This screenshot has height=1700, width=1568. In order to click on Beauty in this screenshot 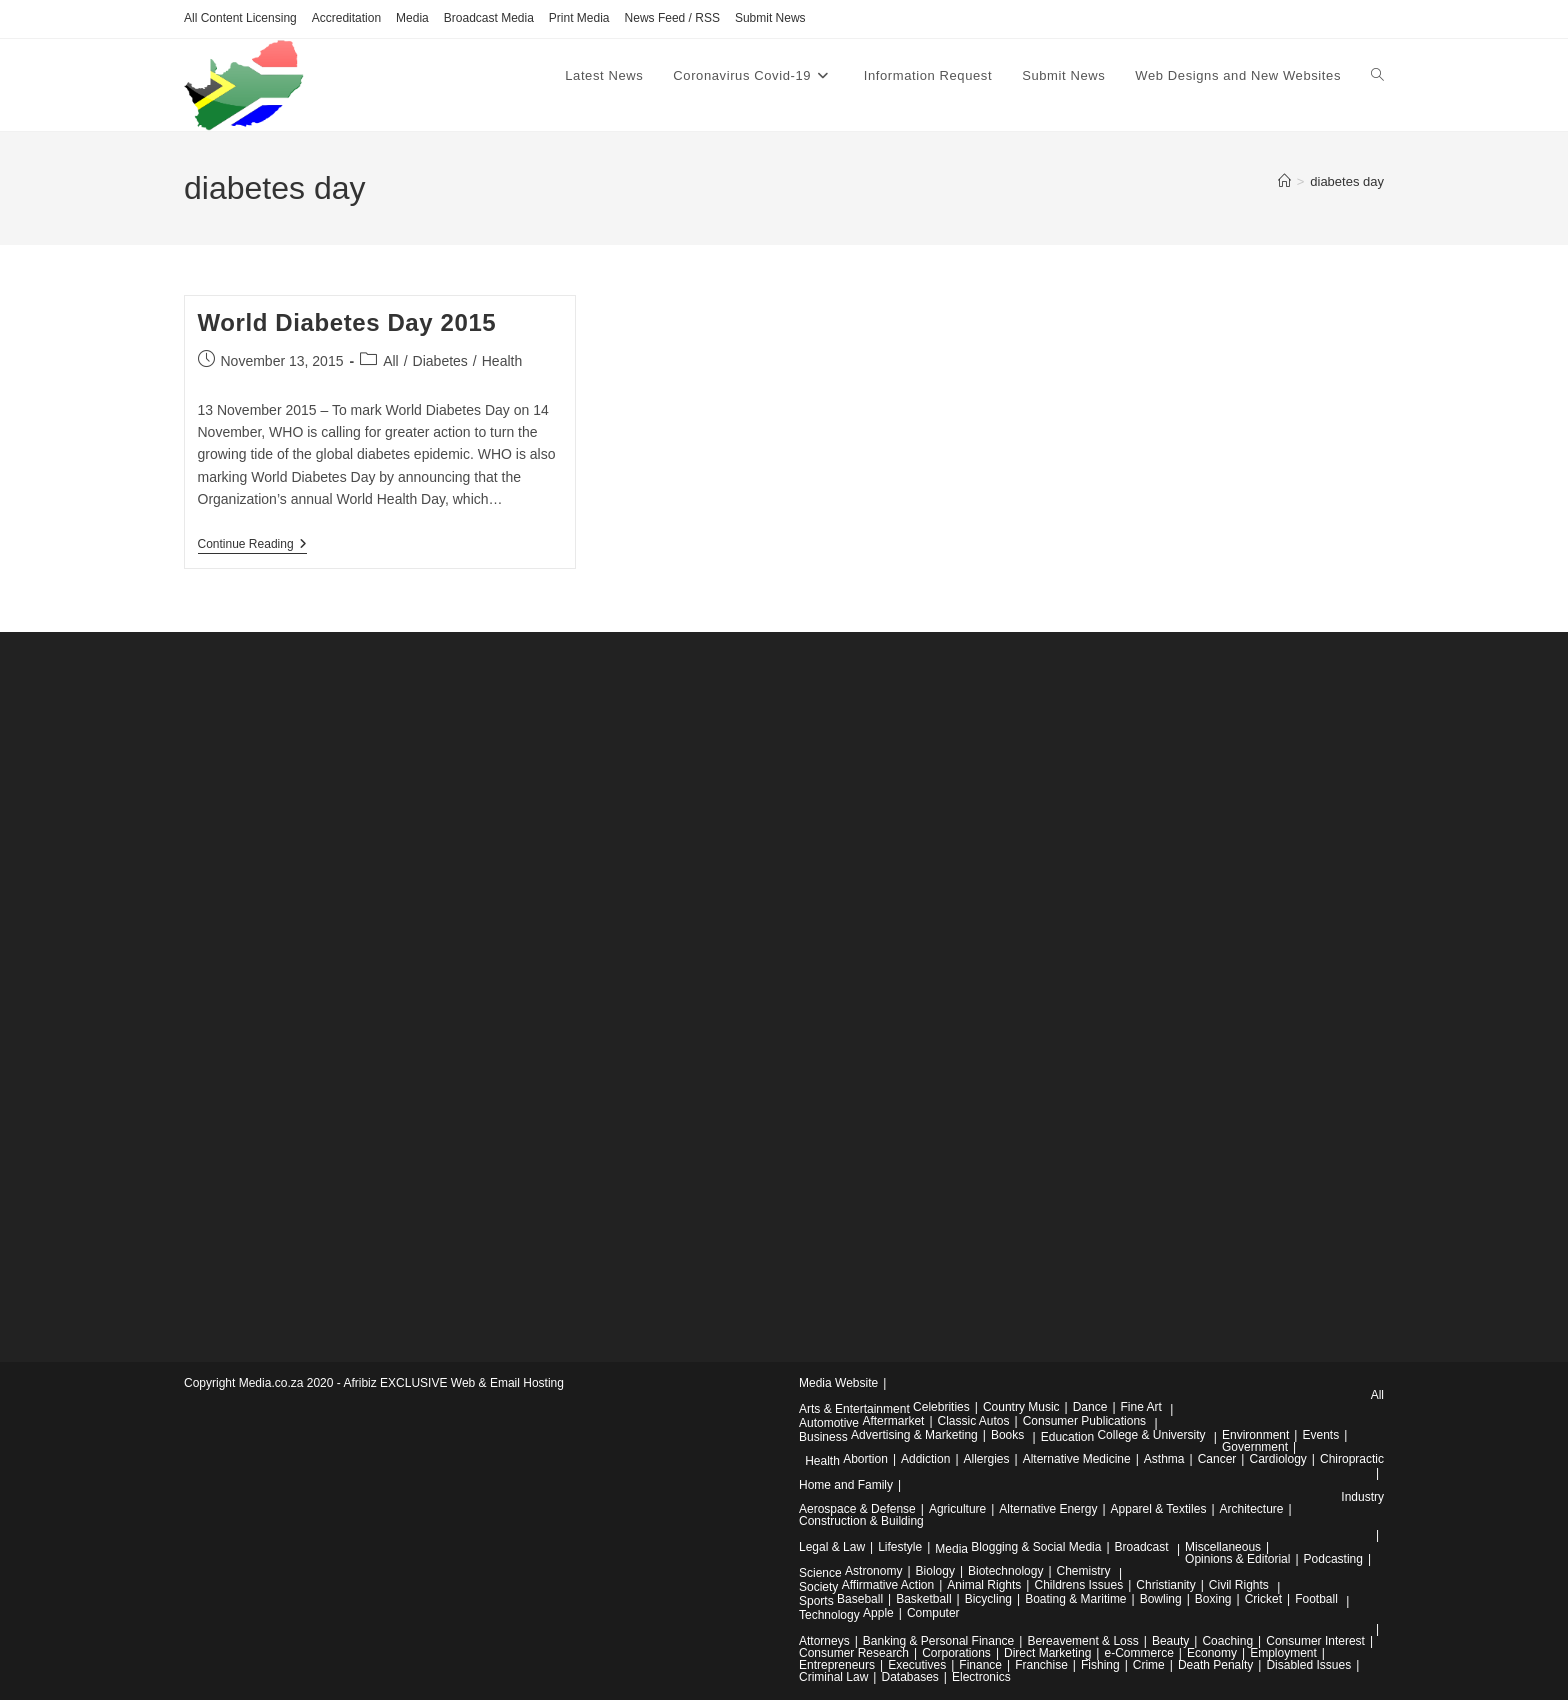, I will do `click(1170, 1641)`.